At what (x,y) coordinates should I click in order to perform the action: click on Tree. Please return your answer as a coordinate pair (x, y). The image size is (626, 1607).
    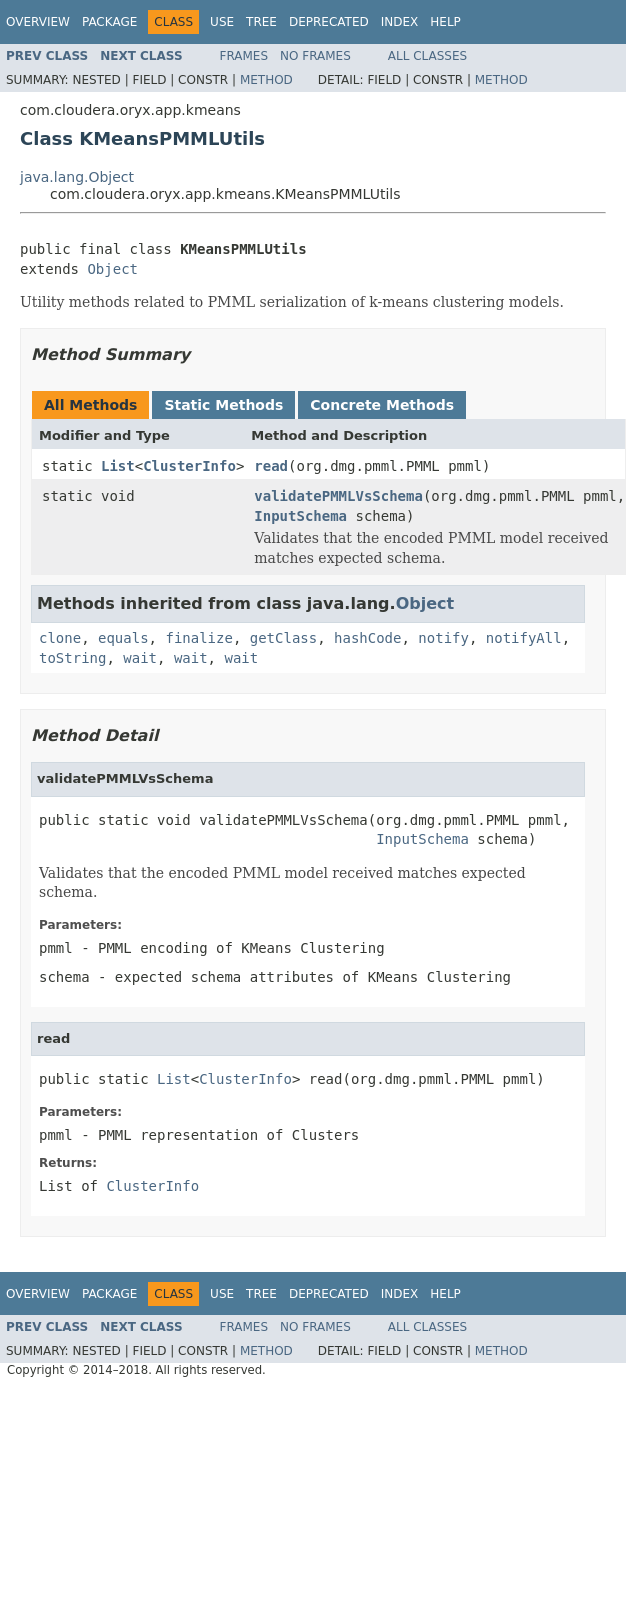
    Looking at the image, I should click on (261, 22).